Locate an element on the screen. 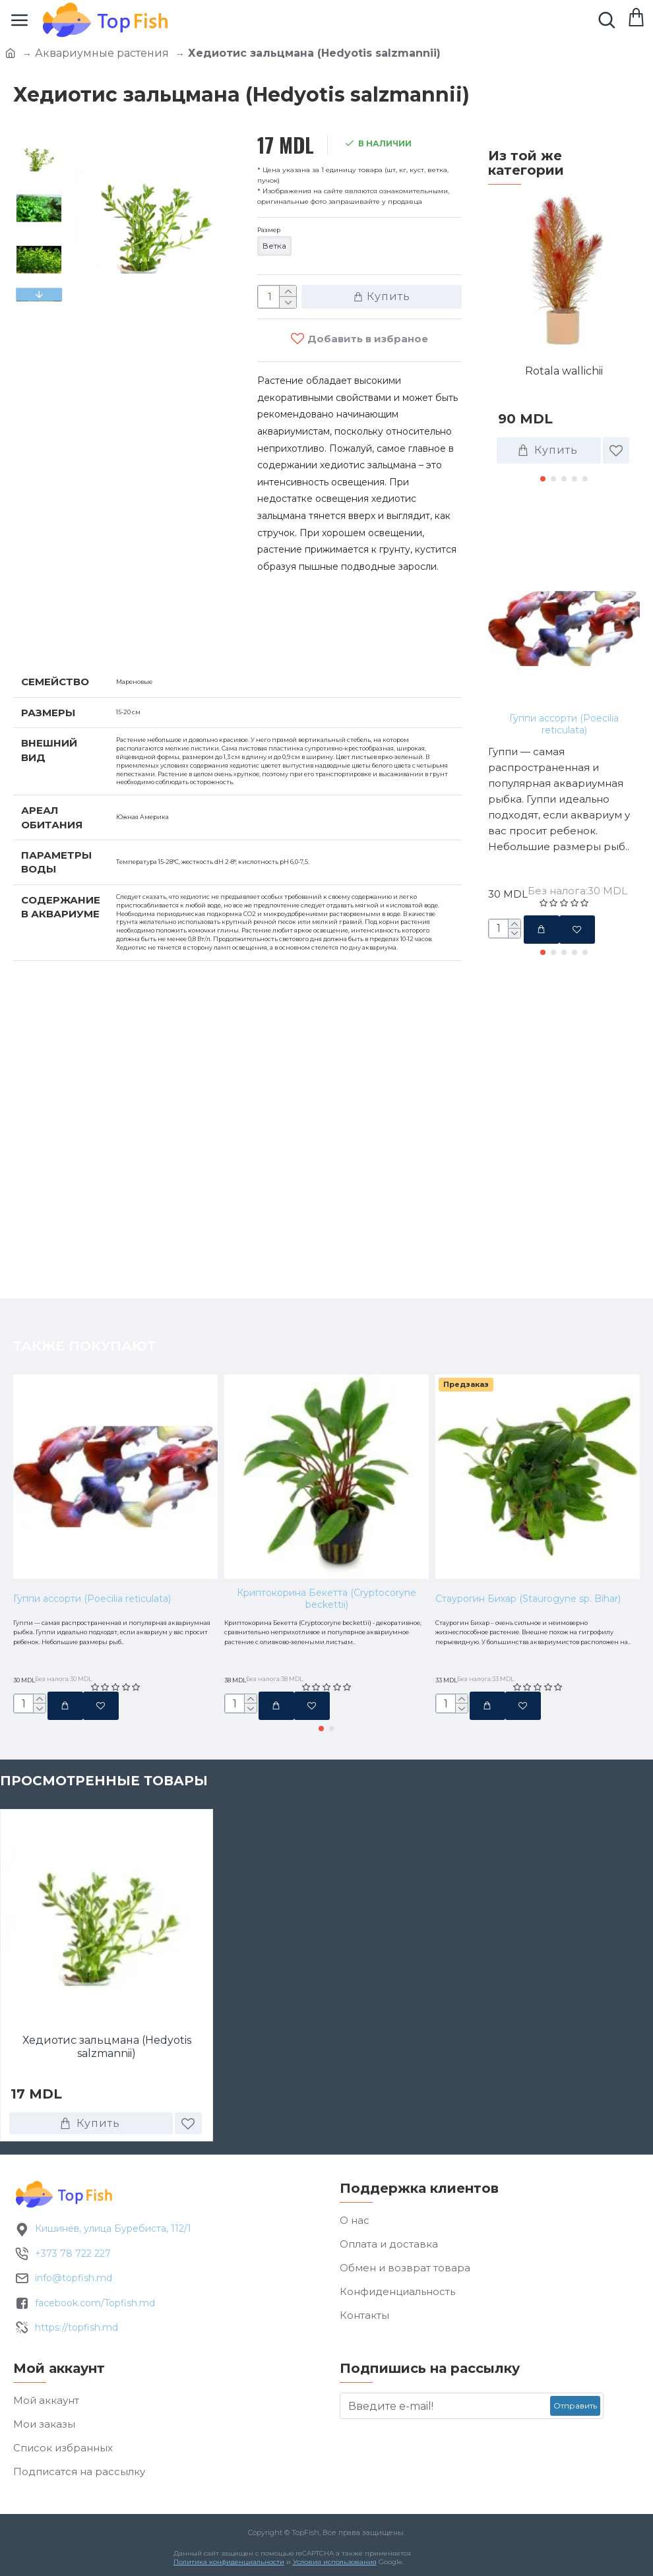 Image resolution: width=653 pixels, height=2576 pixels. Криптокорина Бекетта (Cryptocoryne beckettii) is located at coordinates (326, 1534).